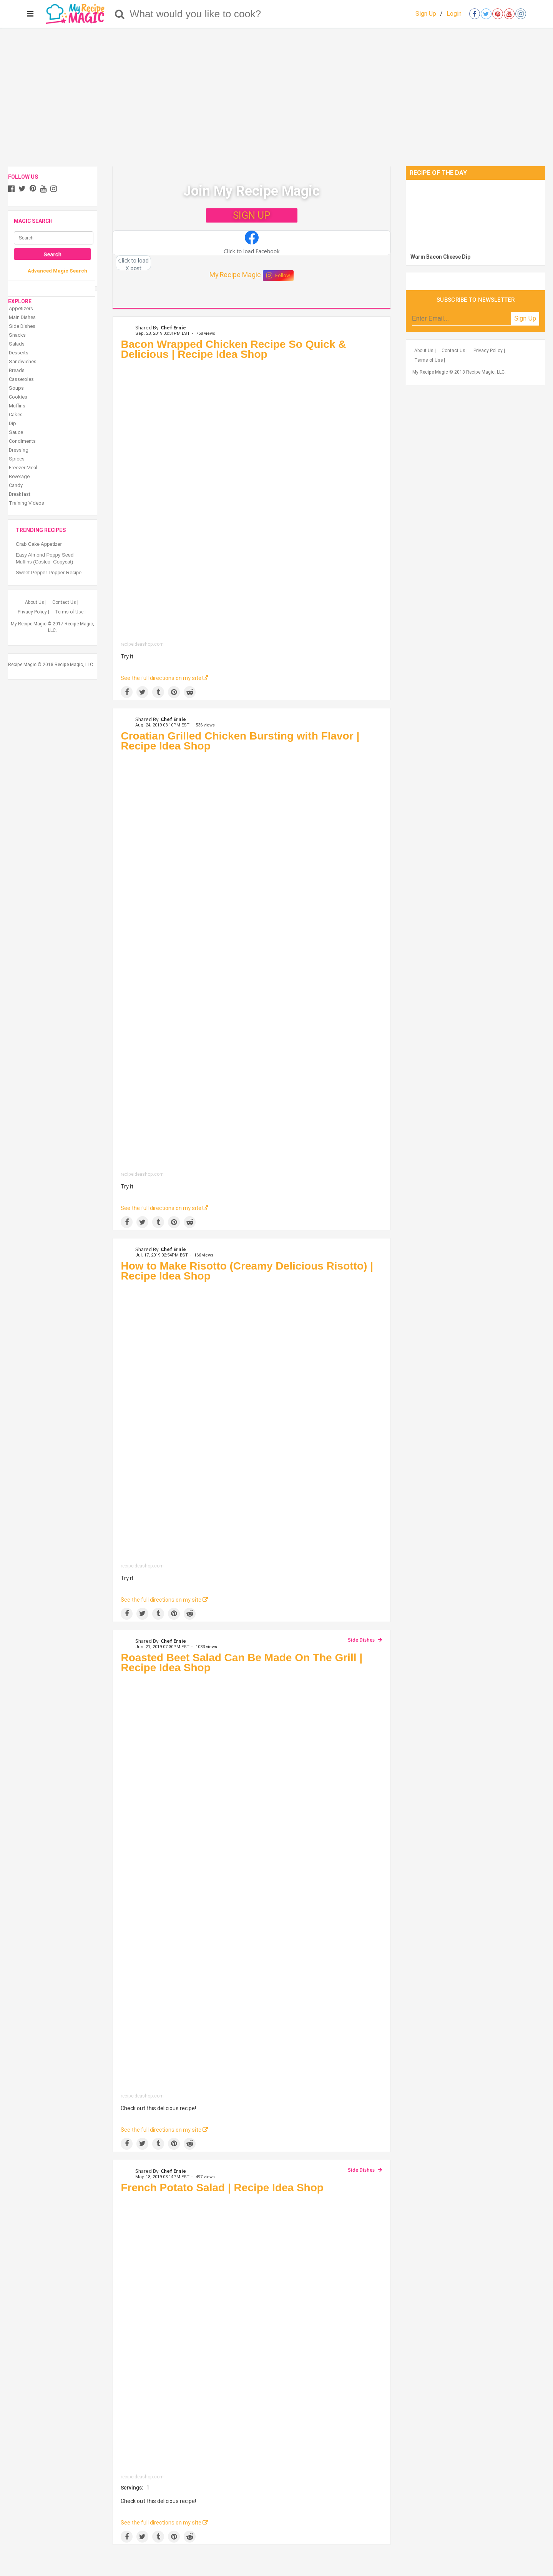 The width and height of the screenshot is (553, 2576). I want to click on [Search], so click(120, 14).